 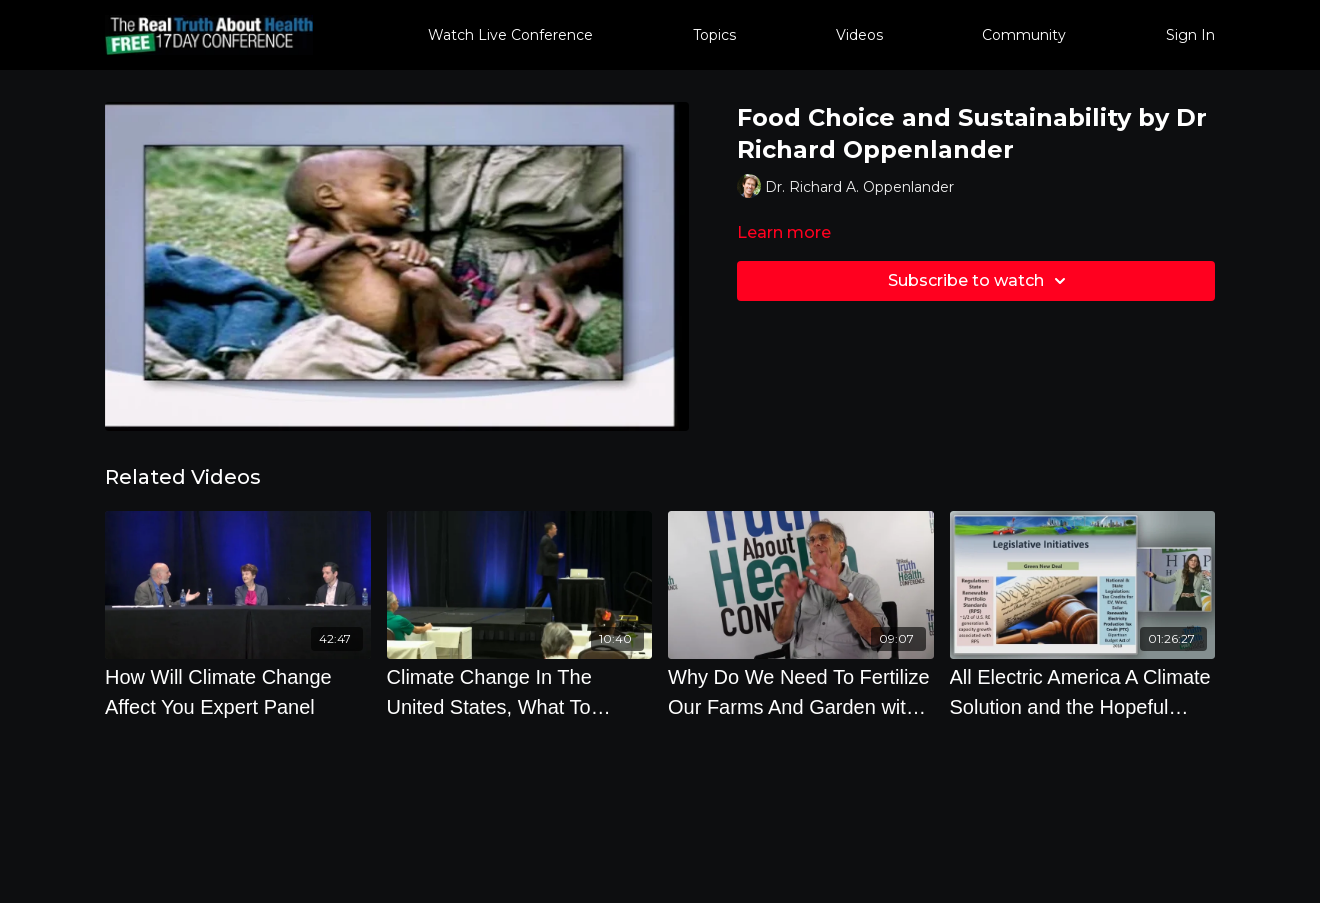 I want to click on [How Will Climate Change Affect You Expert Panel], so click(x=238, y=692).